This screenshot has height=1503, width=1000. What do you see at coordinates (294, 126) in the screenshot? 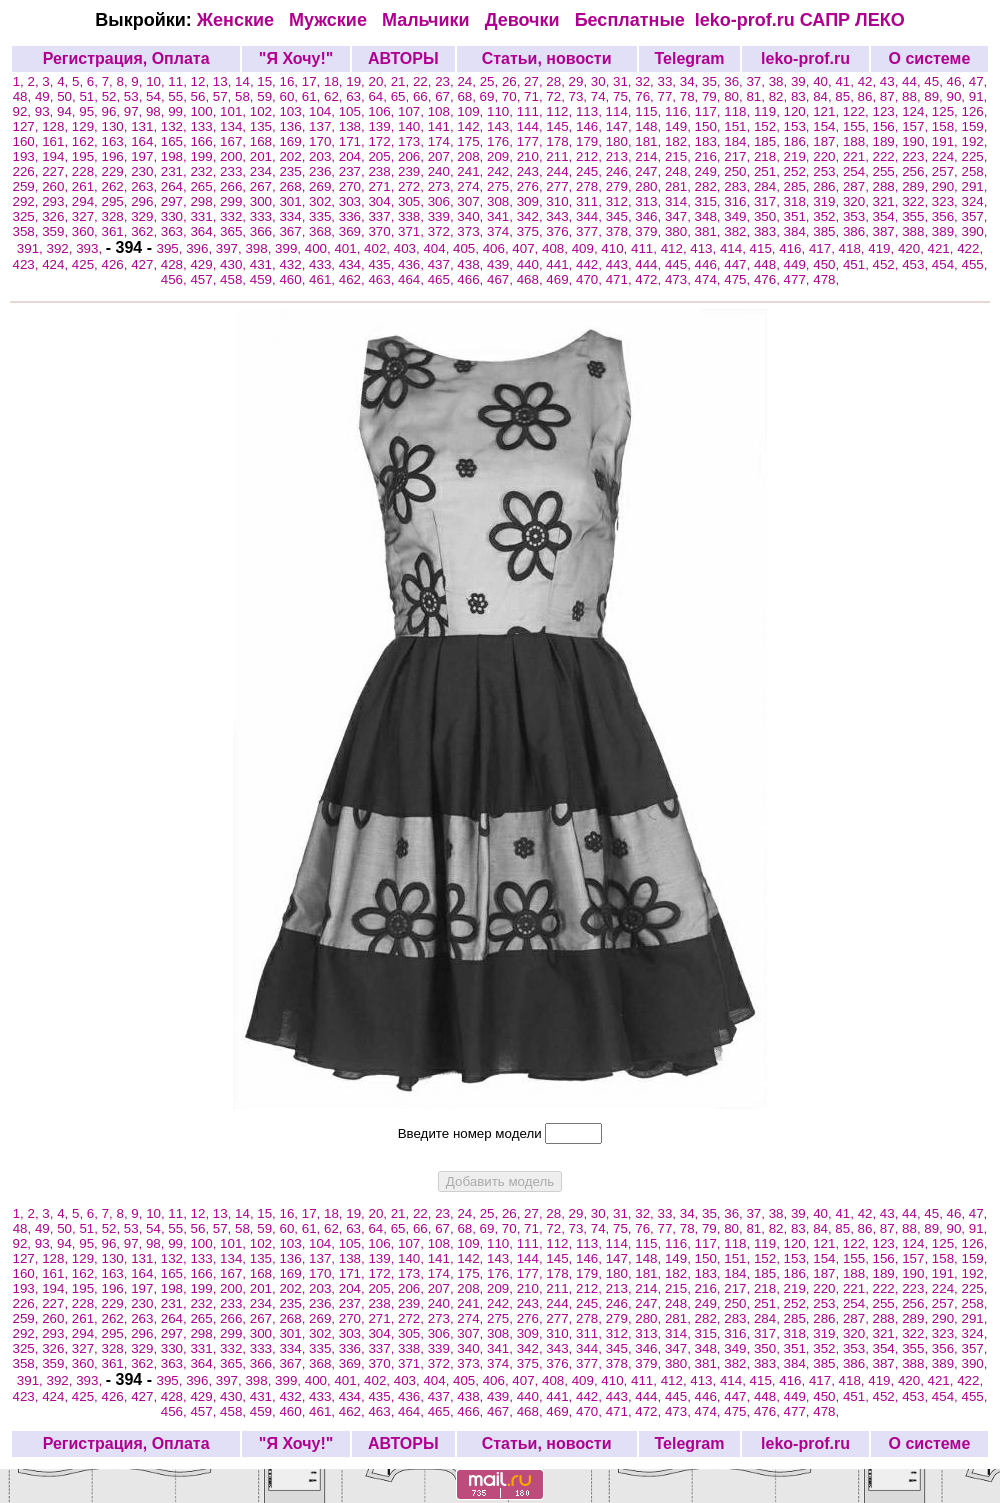
I see `136,` at bounding box center [294, 126].